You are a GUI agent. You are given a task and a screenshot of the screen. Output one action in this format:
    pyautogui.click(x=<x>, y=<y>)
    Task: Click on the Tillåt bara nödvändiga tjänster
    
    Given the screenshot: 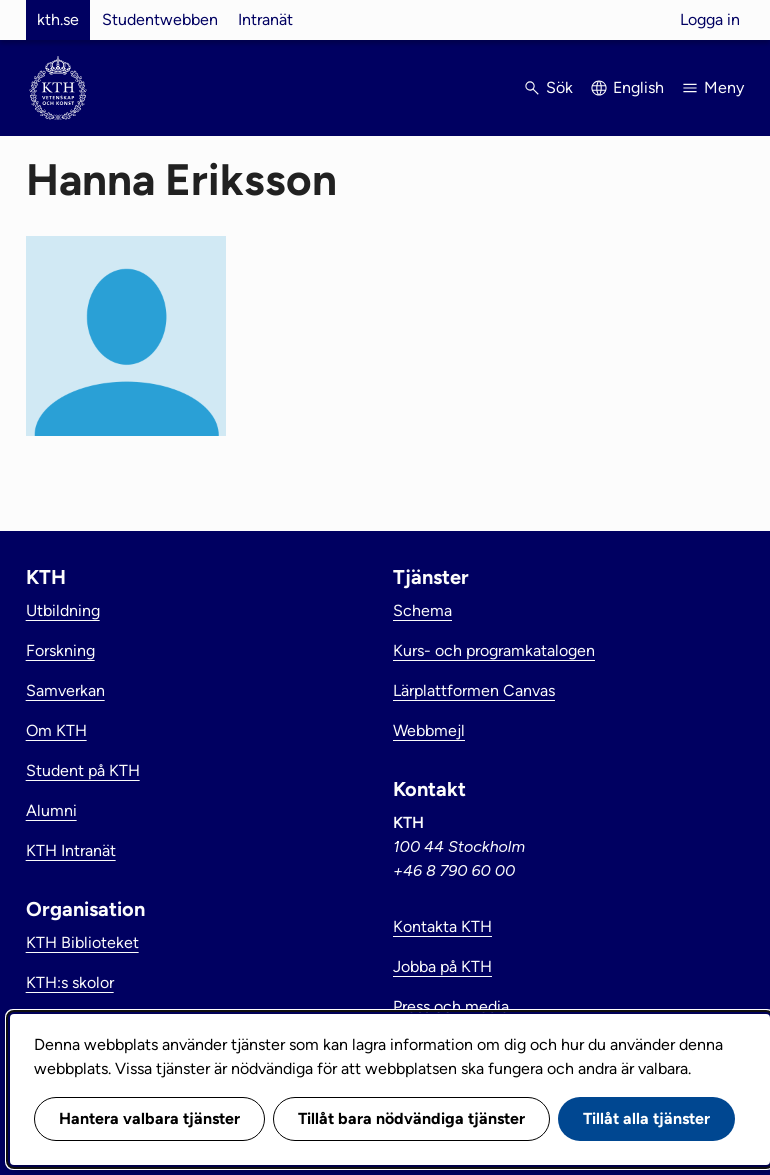 What is the action you would take?
    pyautogui.click(x=411, y=1118)
    